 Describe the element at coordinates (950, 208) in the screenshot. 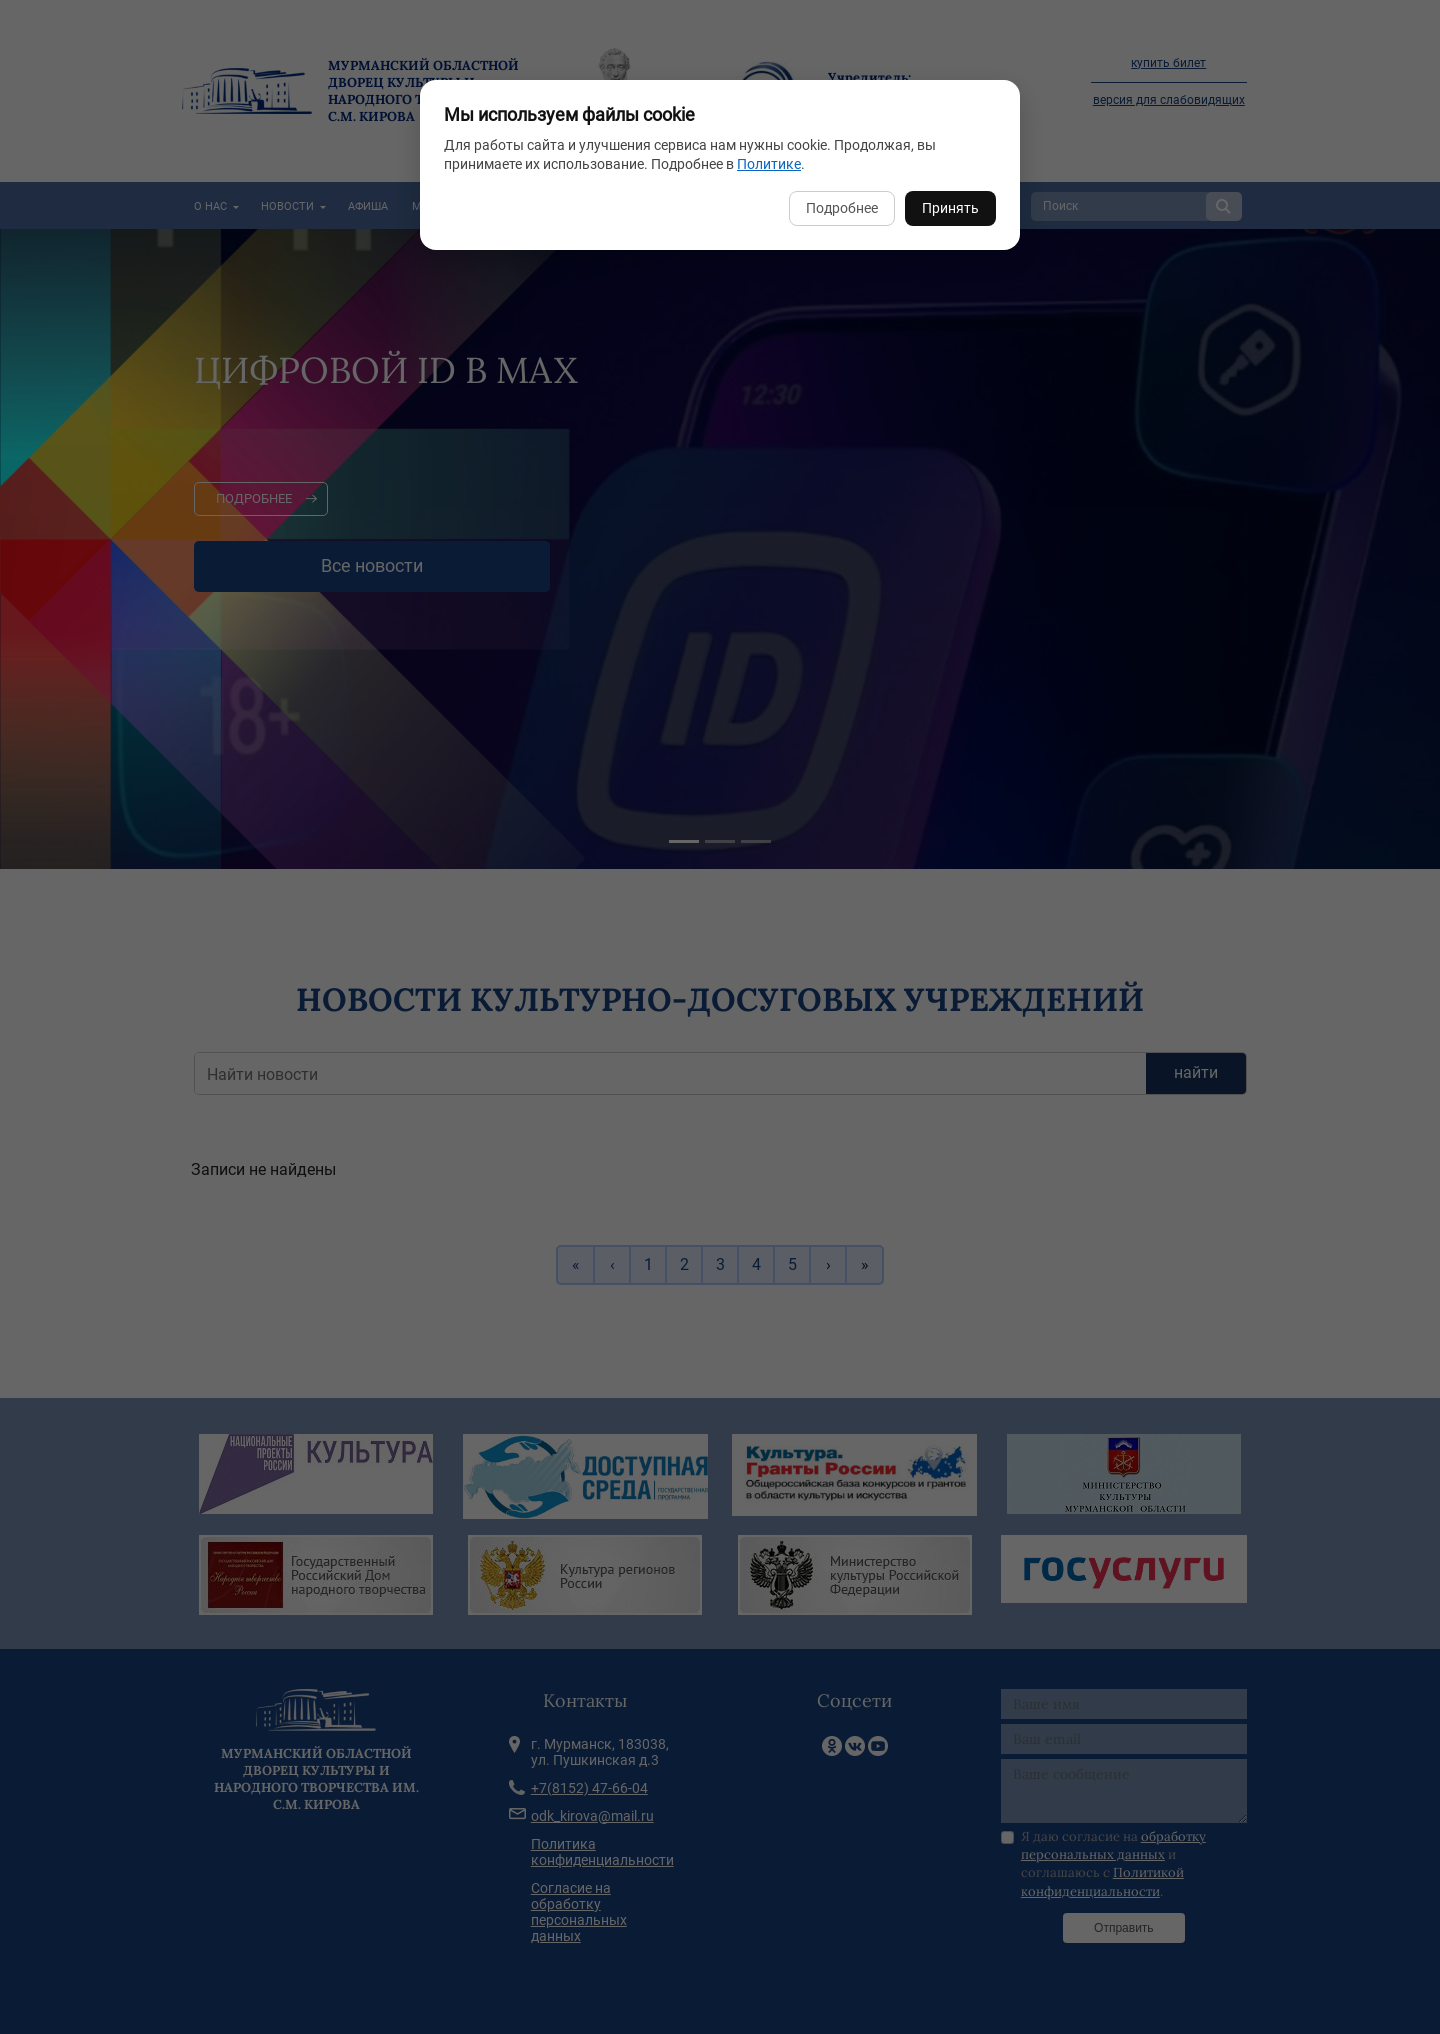

I see `Принять` at that location.